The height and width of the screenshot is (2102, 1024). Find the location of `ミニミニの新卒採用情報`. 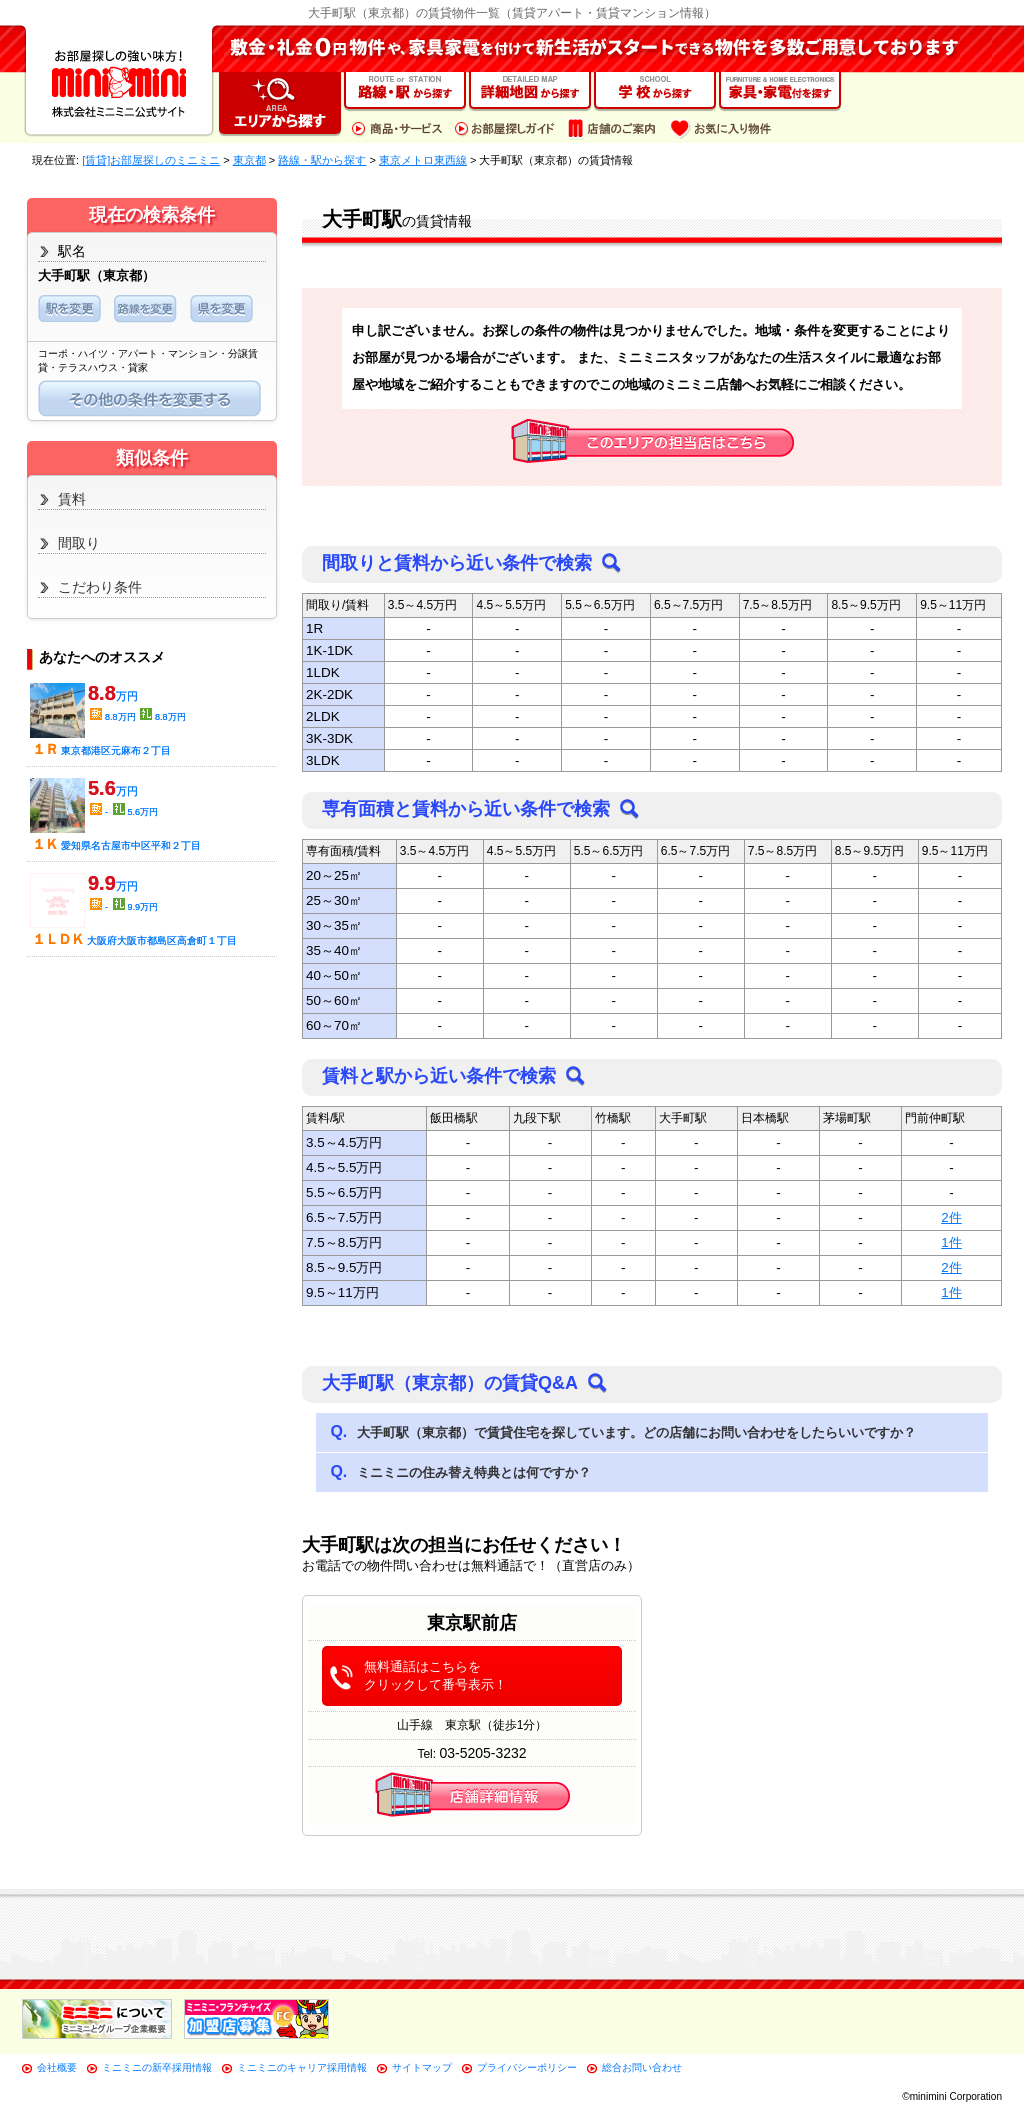

ミニミニの新卒採用情報 is located at coordinates (157, 2067).